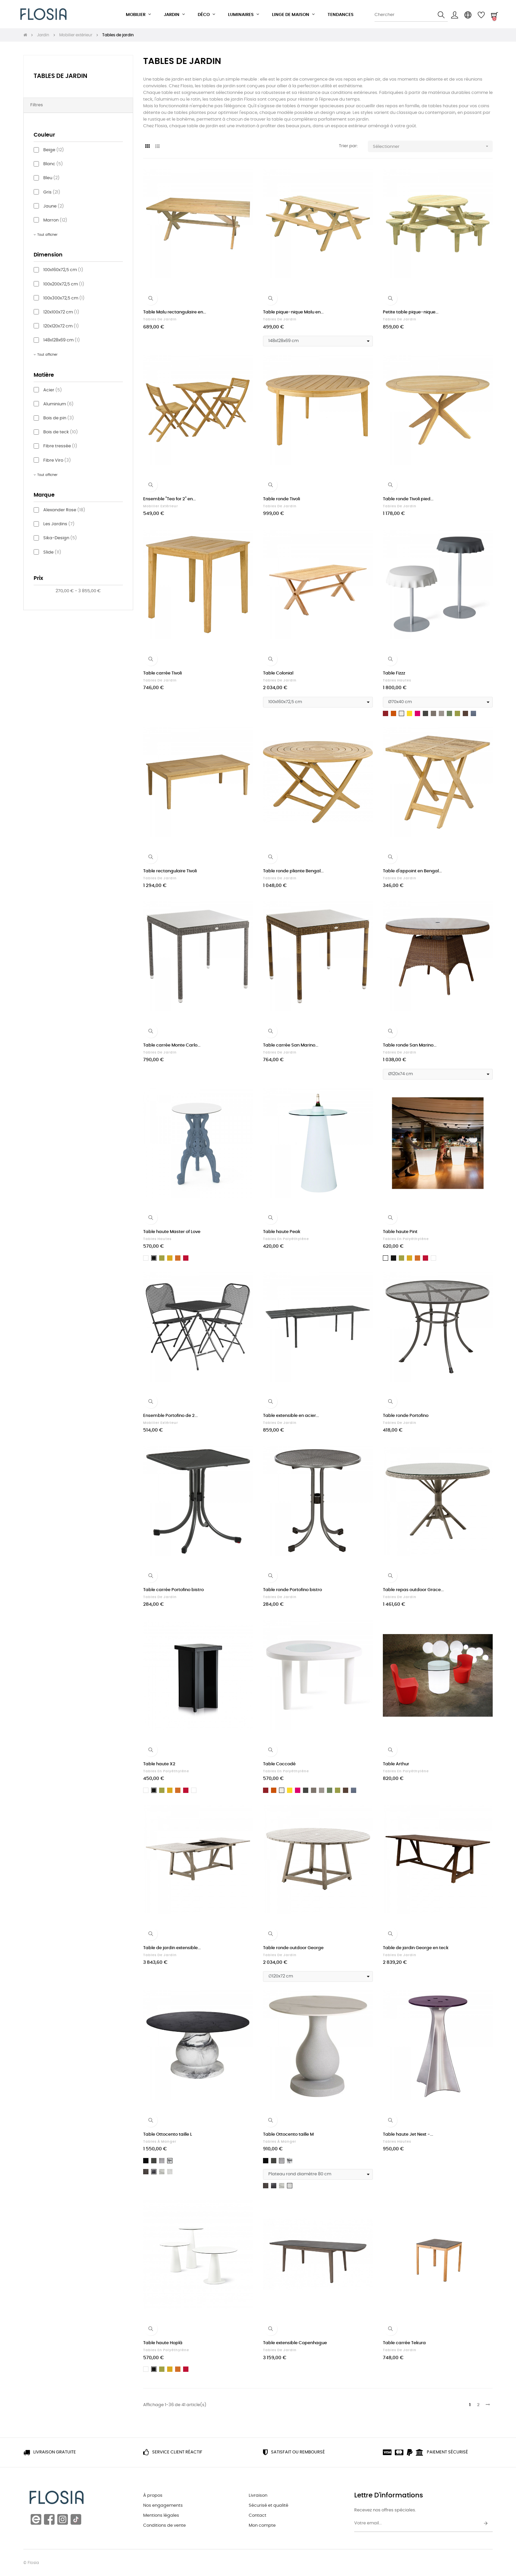  What do you see at coordinates (295, 2343) in the screenshot?
I see `Table extensible Copenhague` at bounding box center [295, 2343].